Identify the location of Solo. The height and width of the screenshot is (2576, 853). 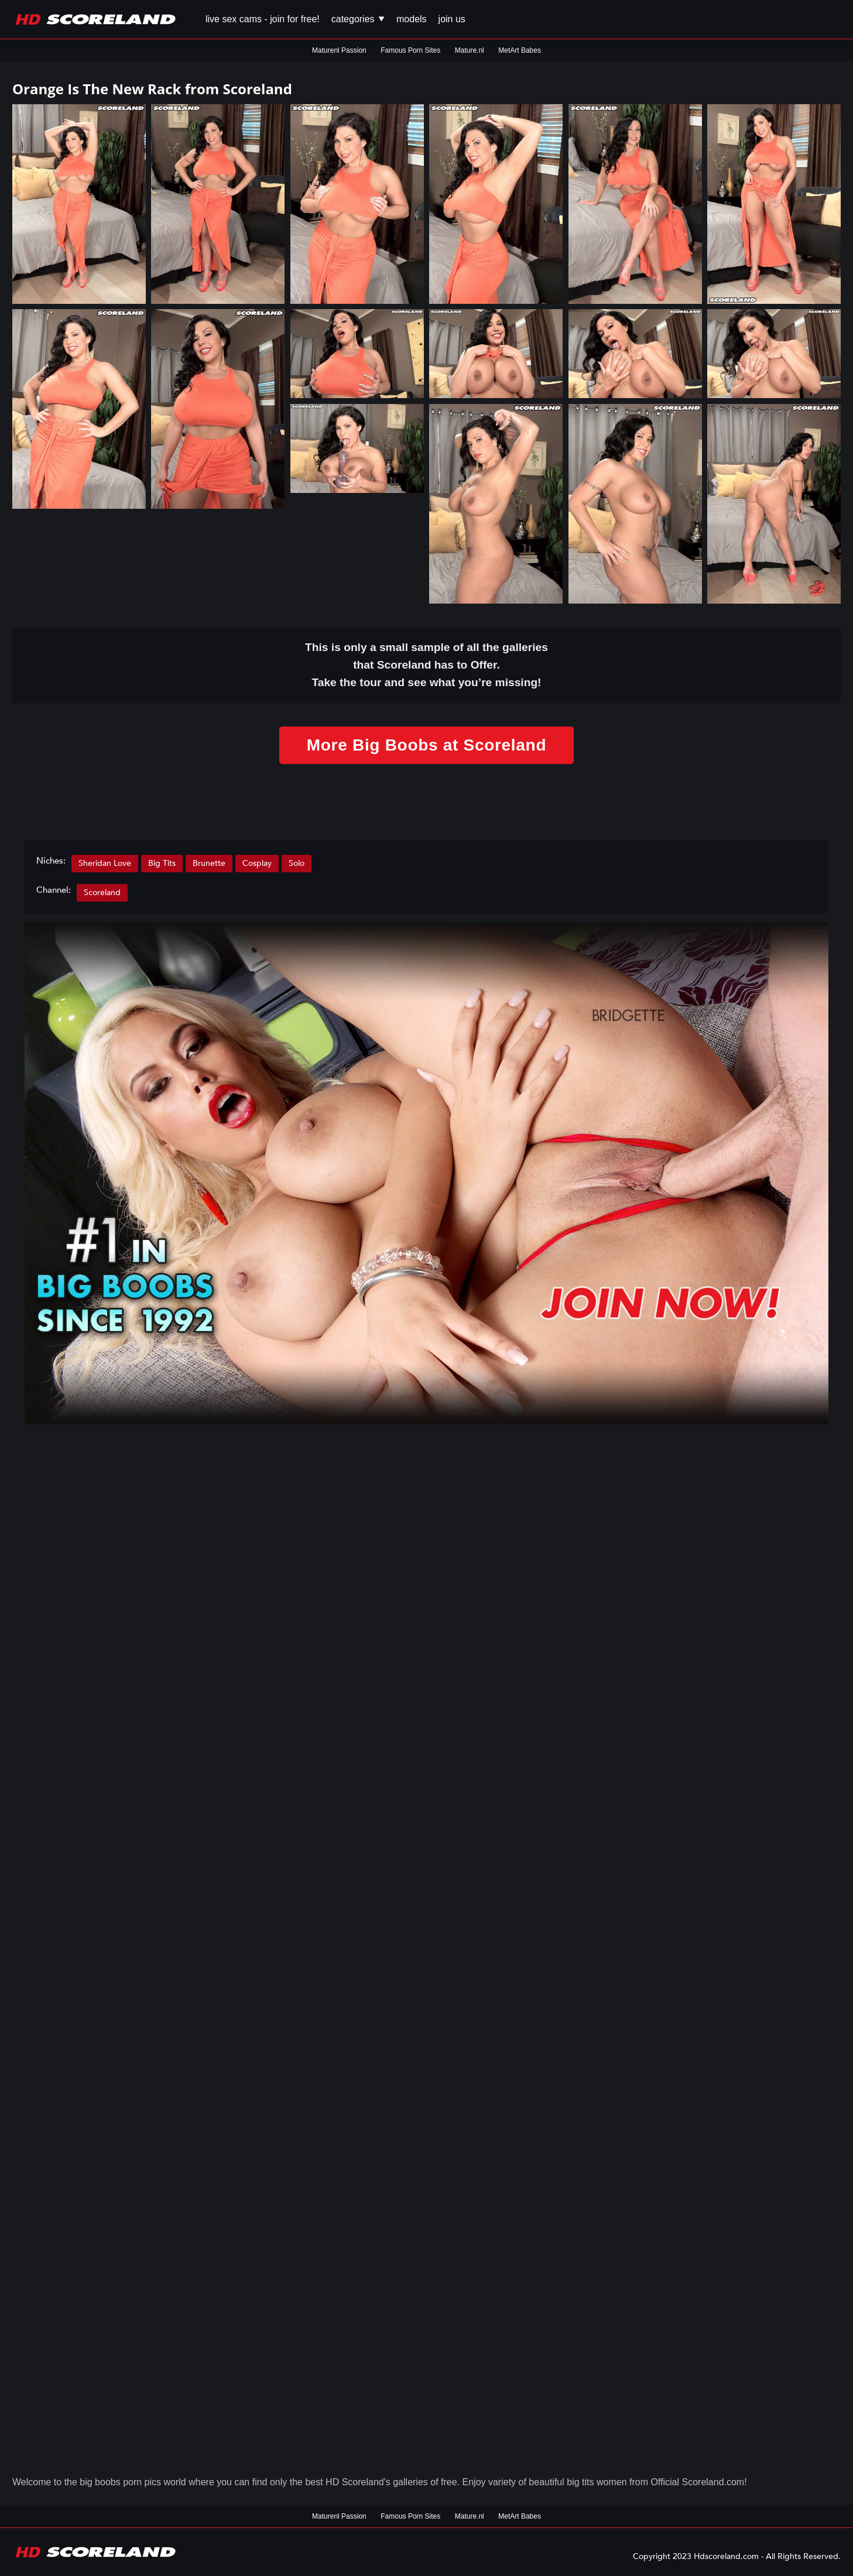
(296, 863).